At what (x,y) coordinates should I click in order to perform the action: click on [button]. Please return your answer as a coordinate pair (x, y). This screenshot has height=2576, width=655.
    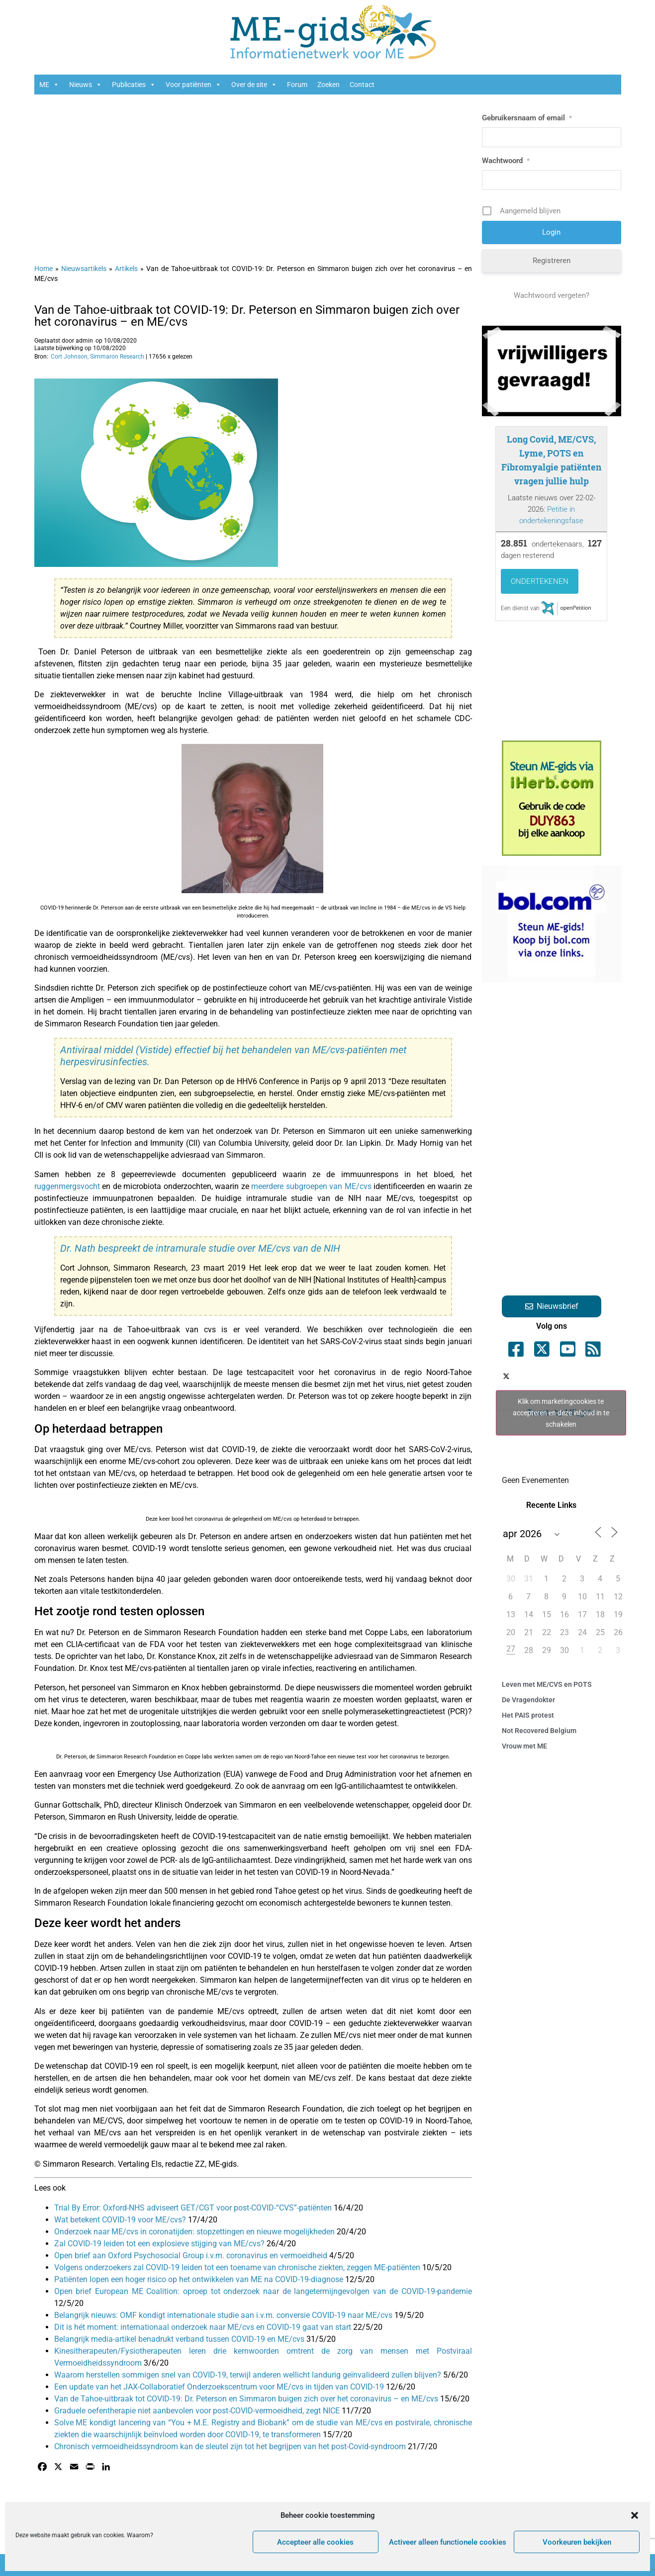
    Looking at the image, I should click on (635, 2515).